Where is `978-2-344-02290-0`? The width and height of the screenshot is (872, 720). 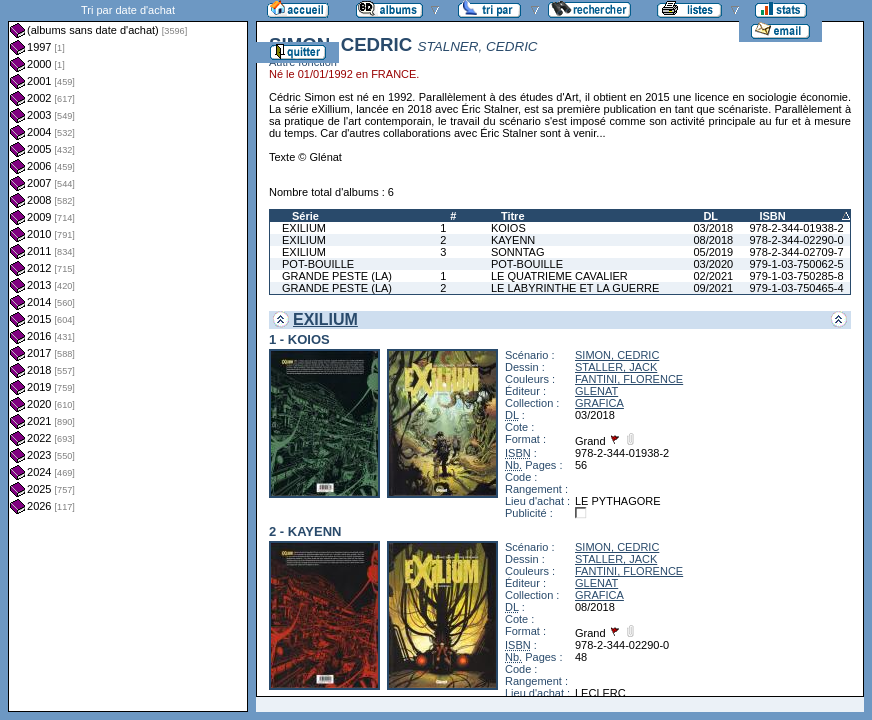
978-2-344-02290-0 is located at coordinates (796, 240).